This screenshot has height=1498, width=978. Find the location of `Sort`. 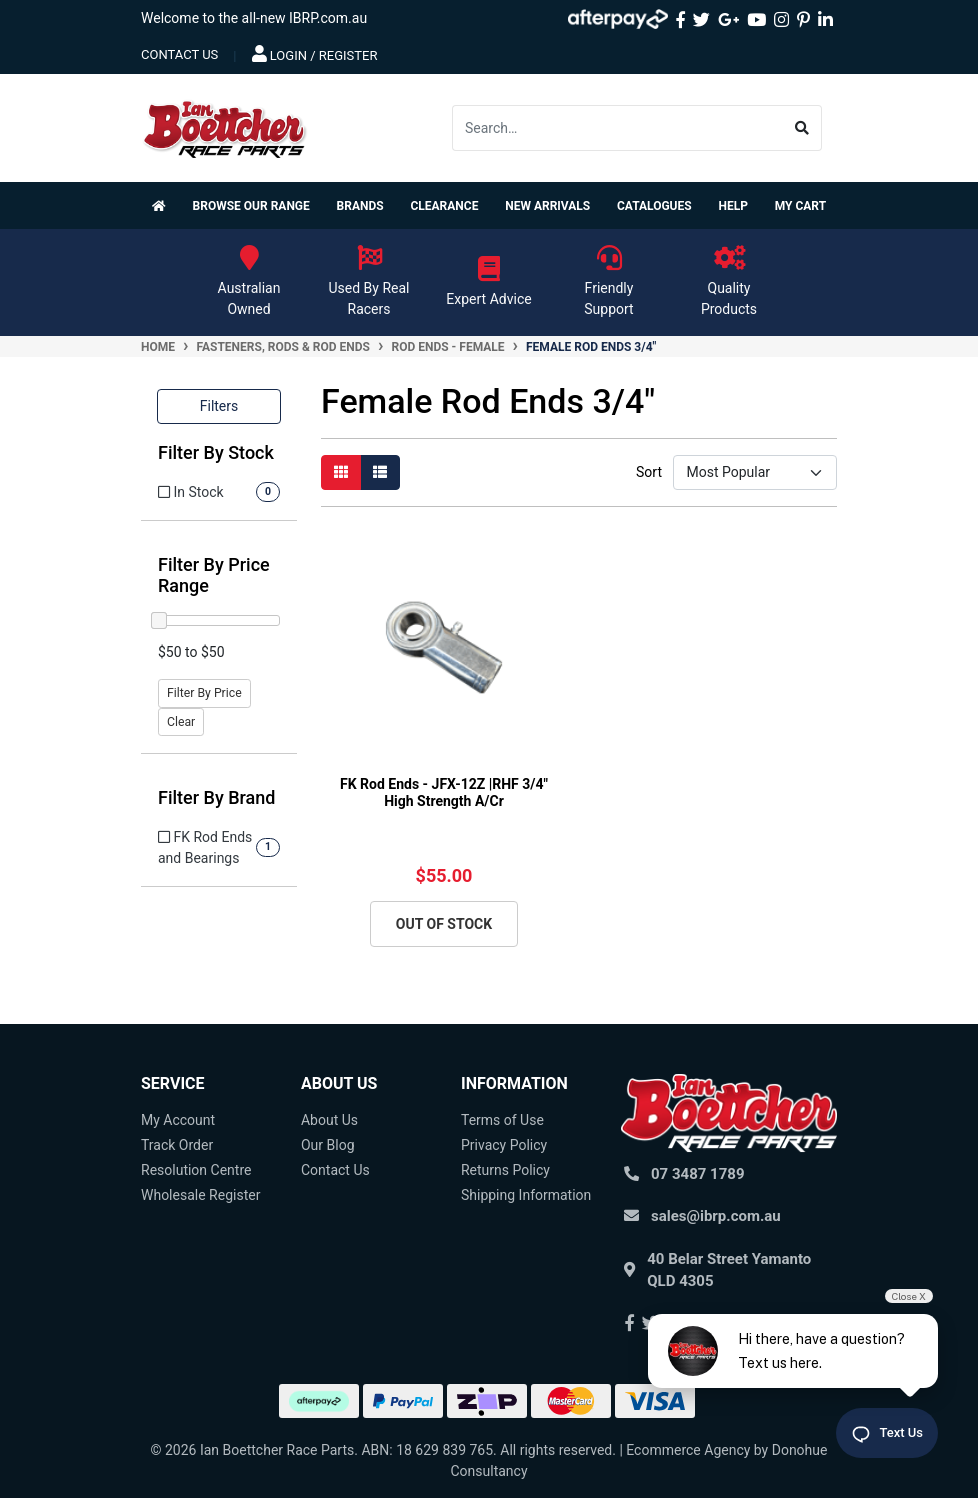

Sort is located at coordinates (648, 472).